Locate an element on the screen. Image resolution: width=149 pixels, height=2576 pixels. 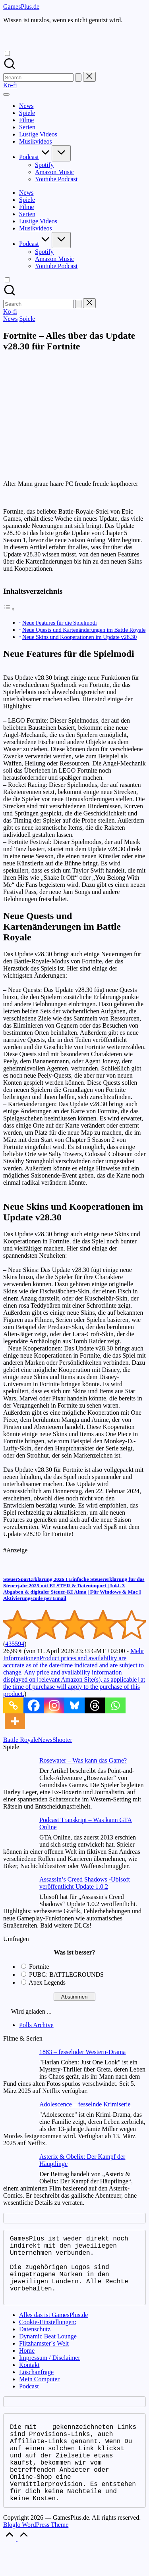
[Podcast Transkript – Was kann GTA Online] is located at coordinates (18, 1832).